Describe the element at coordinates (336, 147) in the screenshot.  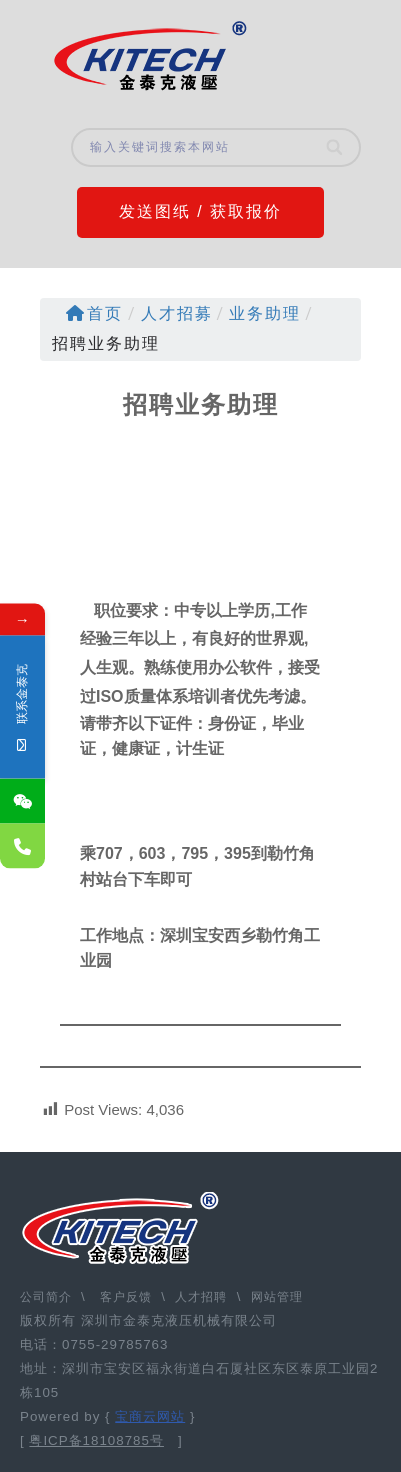
I see `[Search]` at that location.